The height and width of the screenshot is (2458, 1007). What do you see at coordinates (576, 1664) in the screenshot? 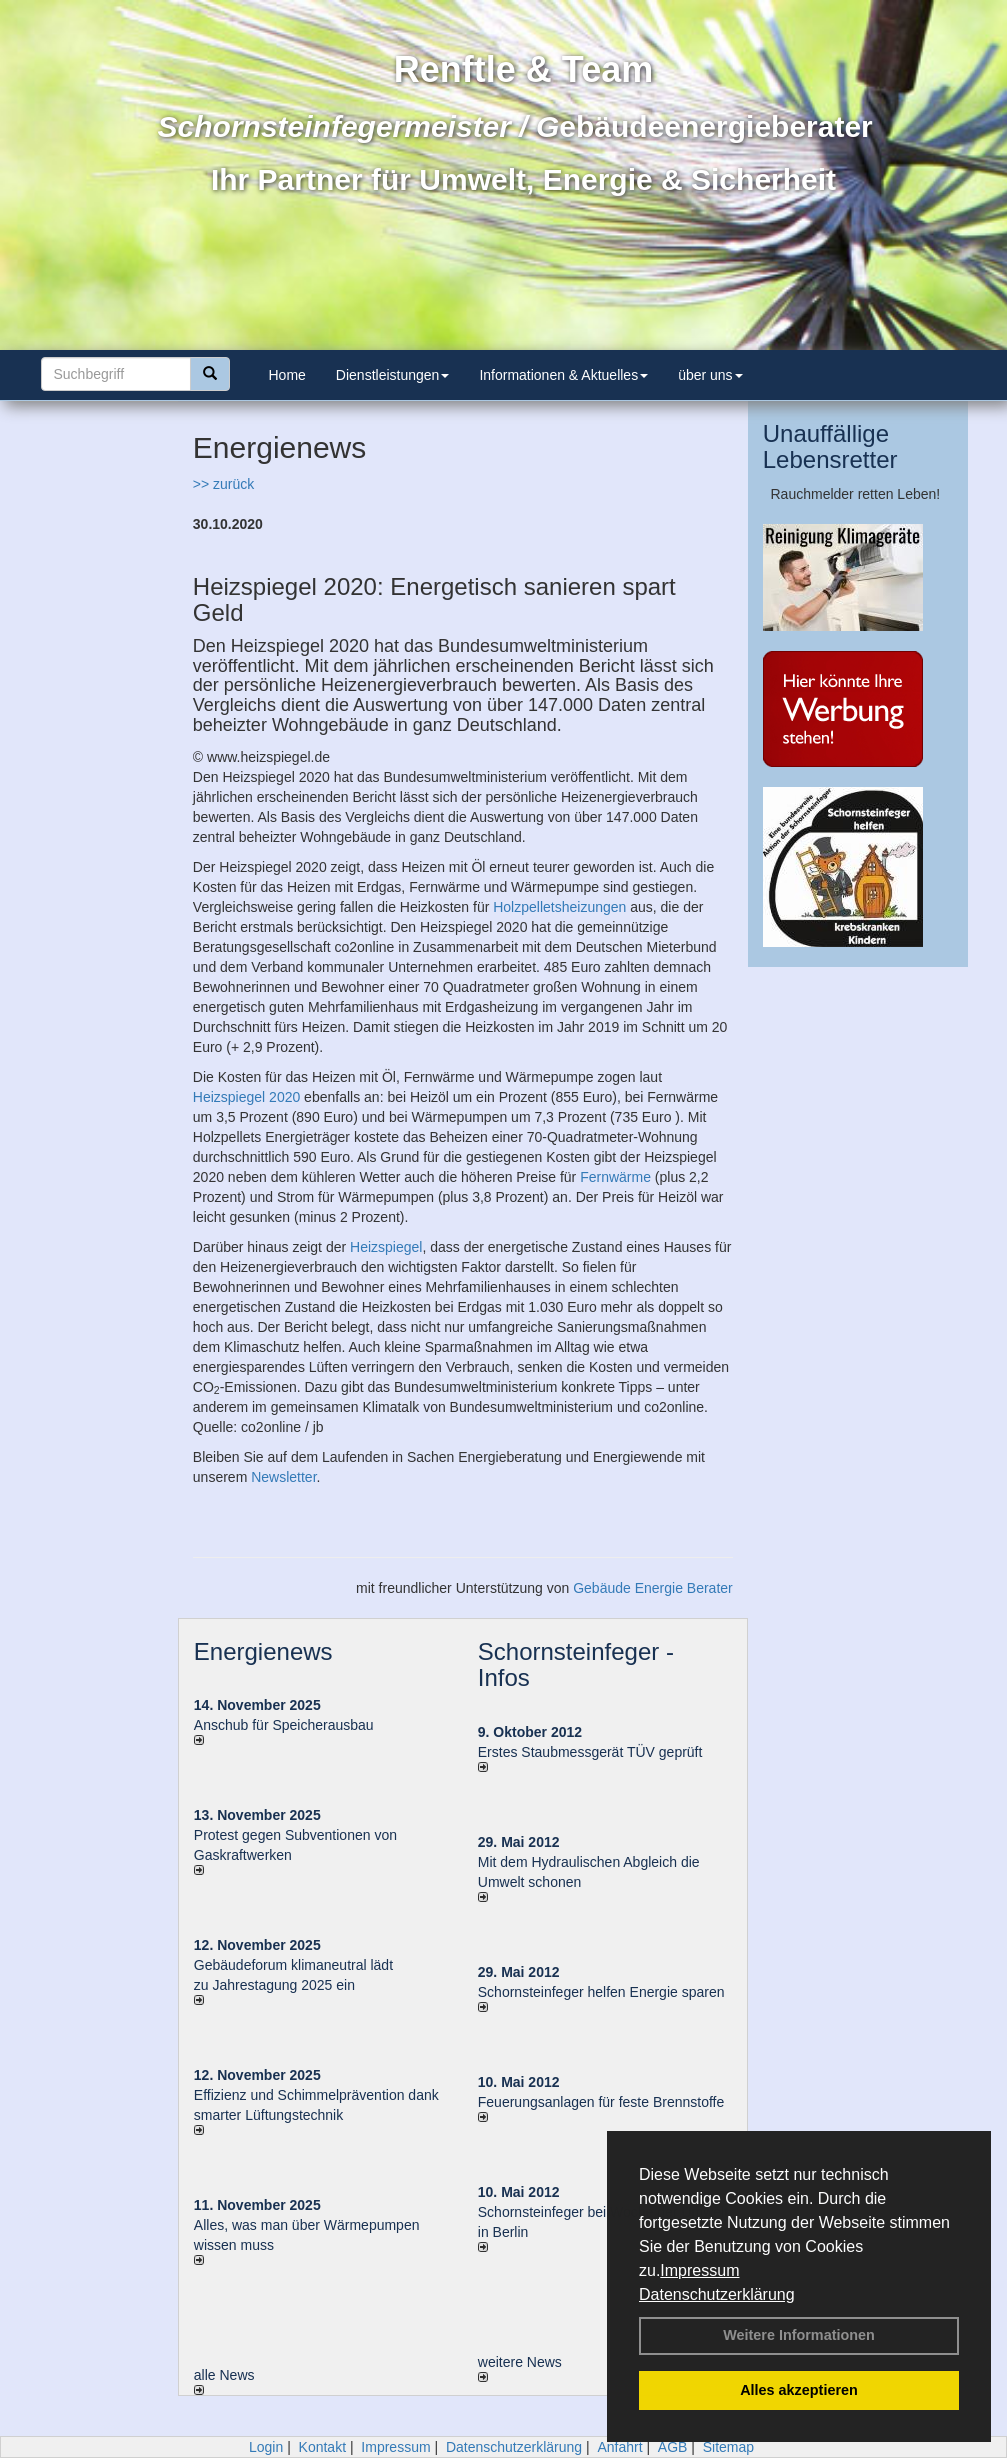
I see `Schornsteinfeger - Infos` at bounding box center [576, 1664].